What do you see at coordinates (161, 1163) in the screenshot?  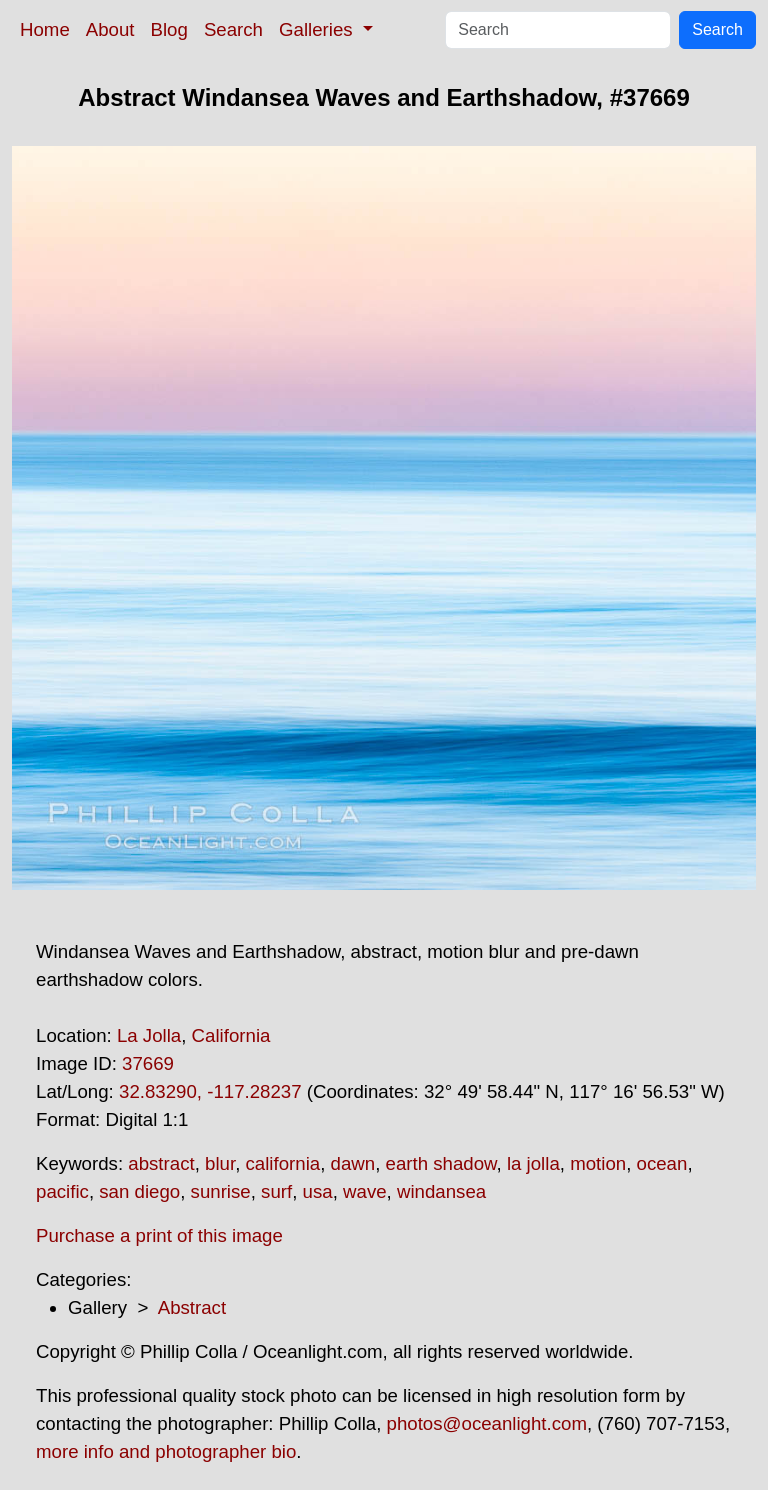 I see `abstract` at bounding box center [161, 1163].